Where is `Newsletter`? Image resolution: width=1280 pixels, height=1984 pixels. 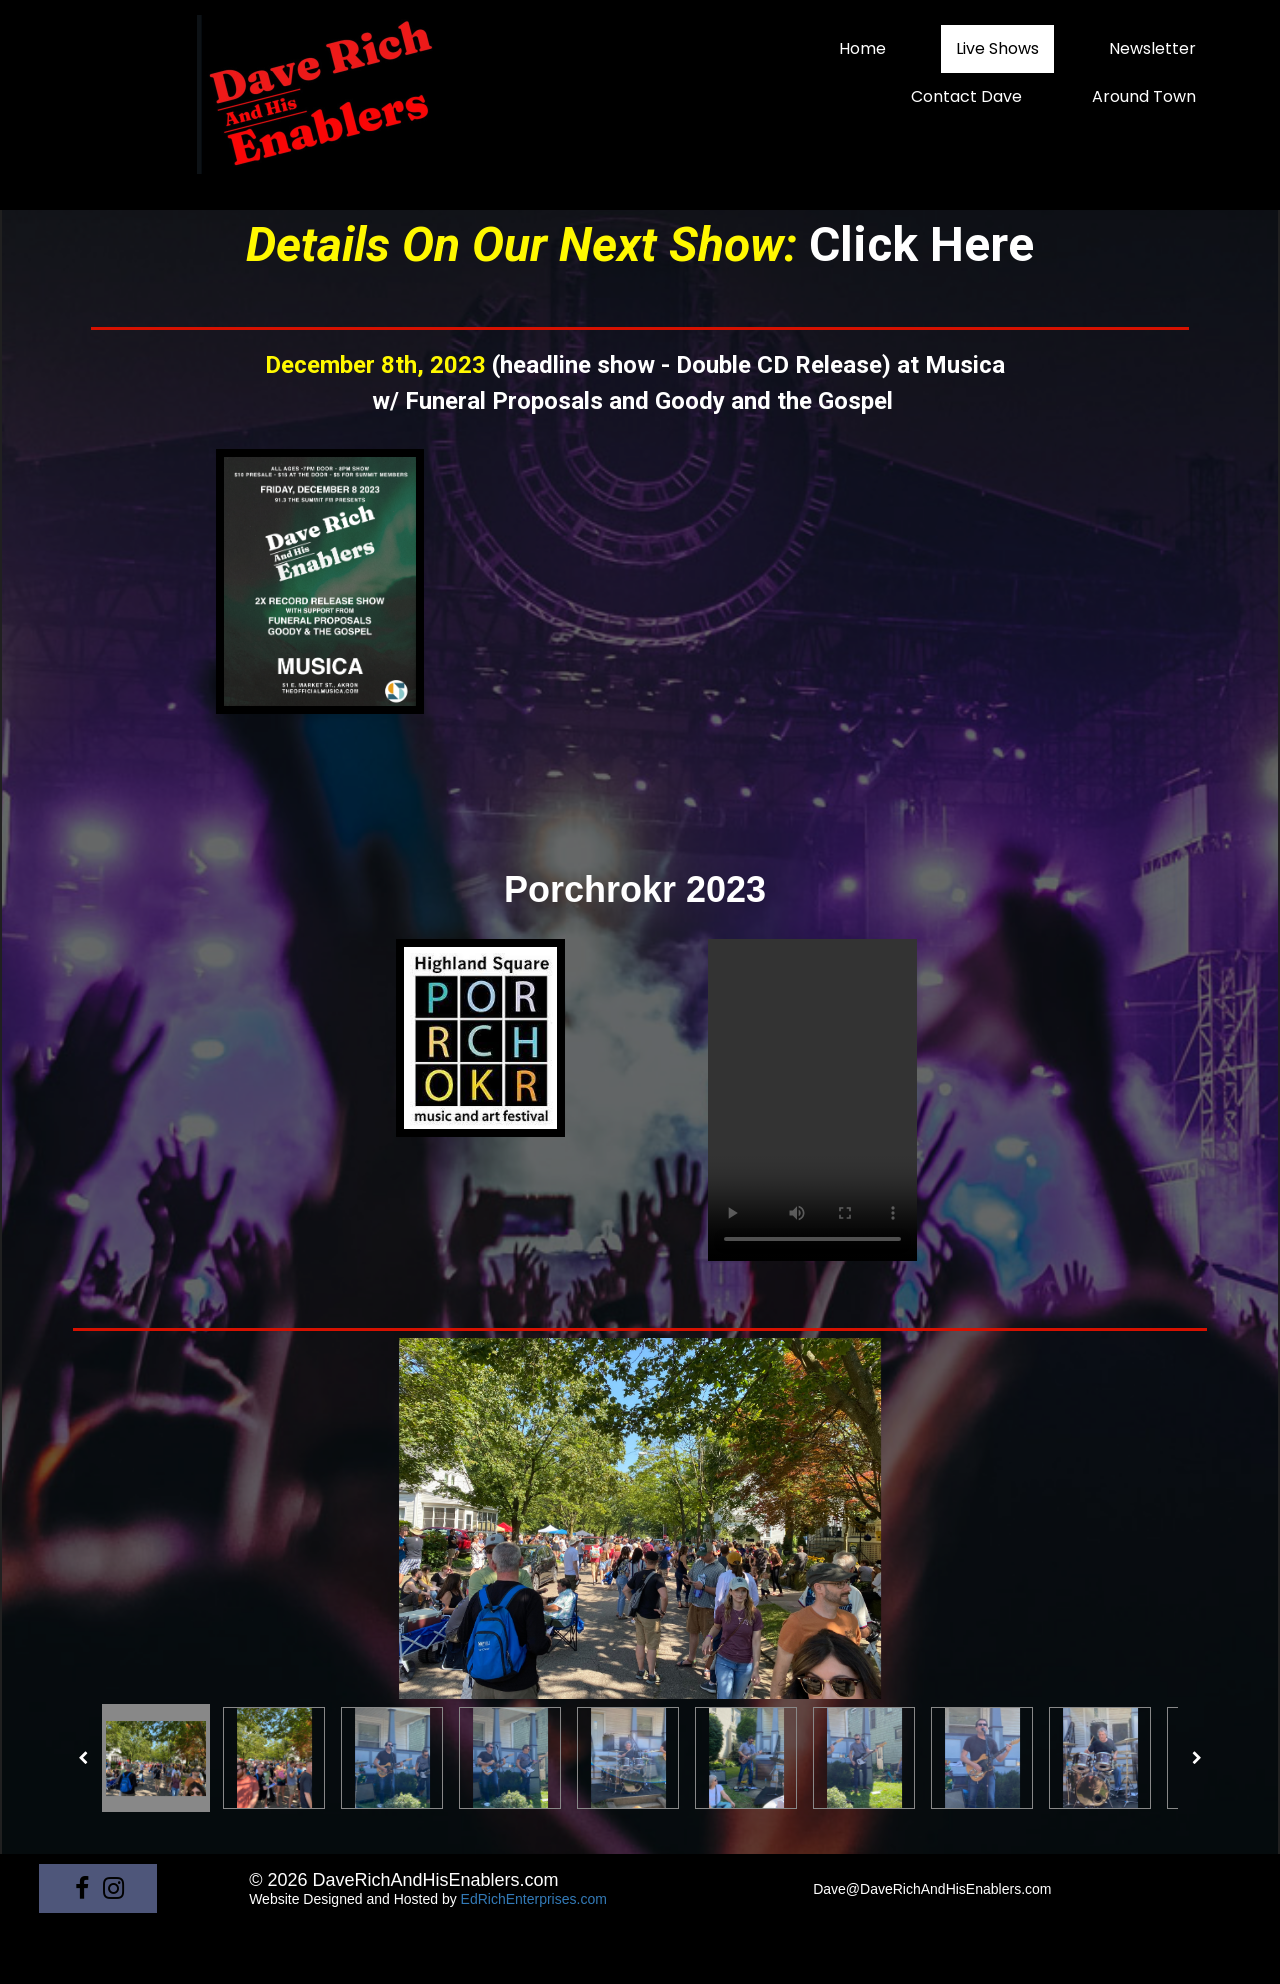 Newsletter is located at coordinates (1152, 48).